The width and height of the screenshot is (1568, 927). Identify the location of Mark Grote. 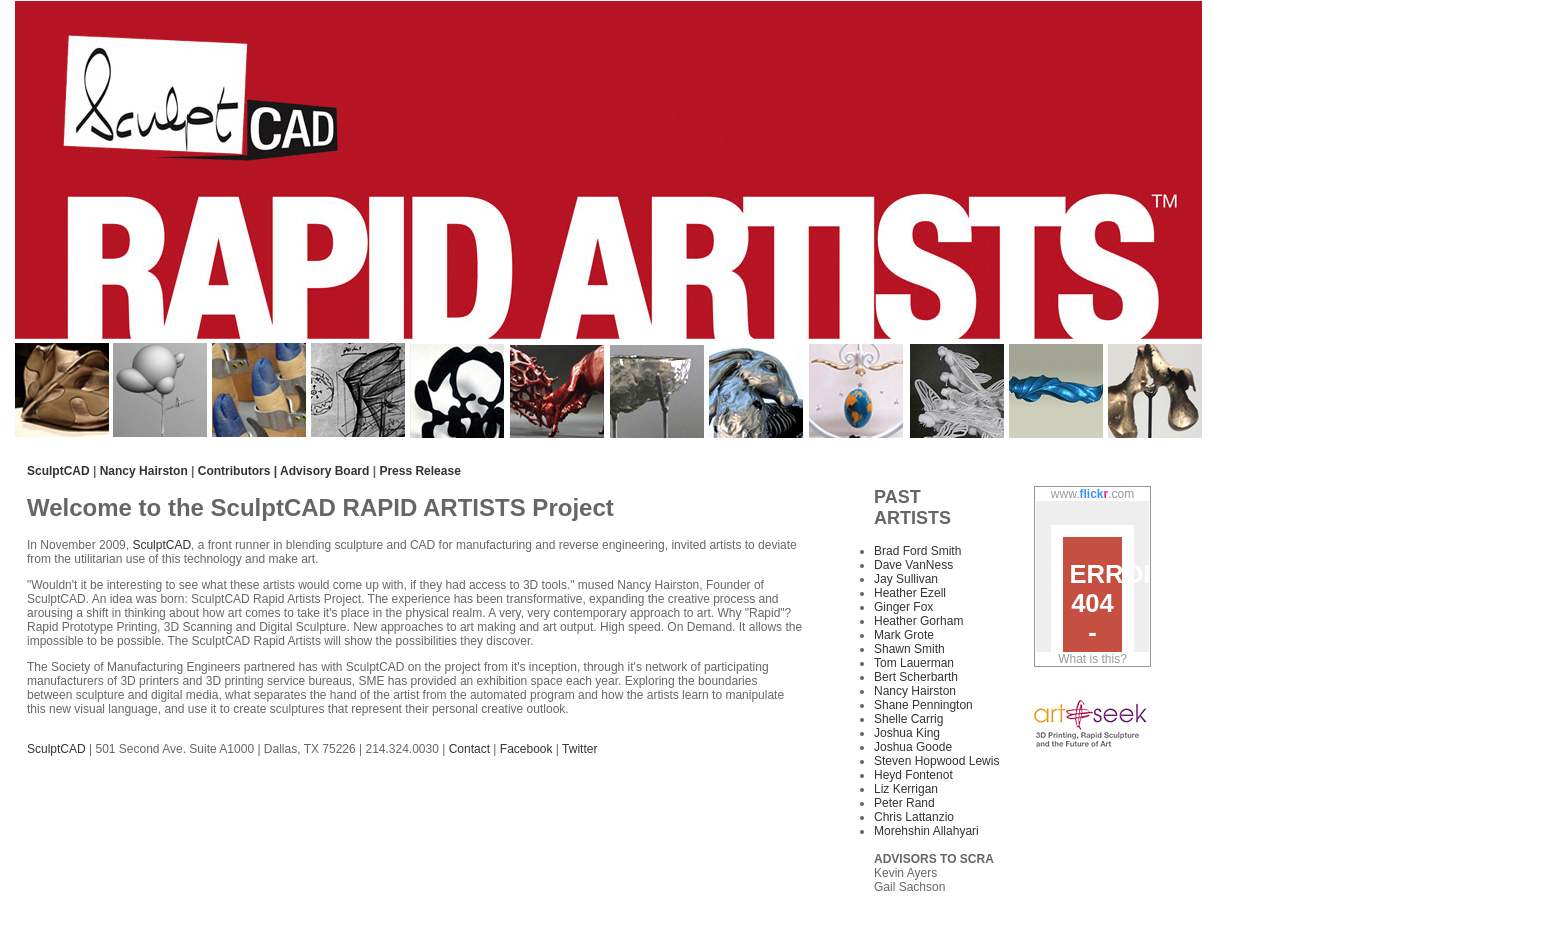
(904, 635).